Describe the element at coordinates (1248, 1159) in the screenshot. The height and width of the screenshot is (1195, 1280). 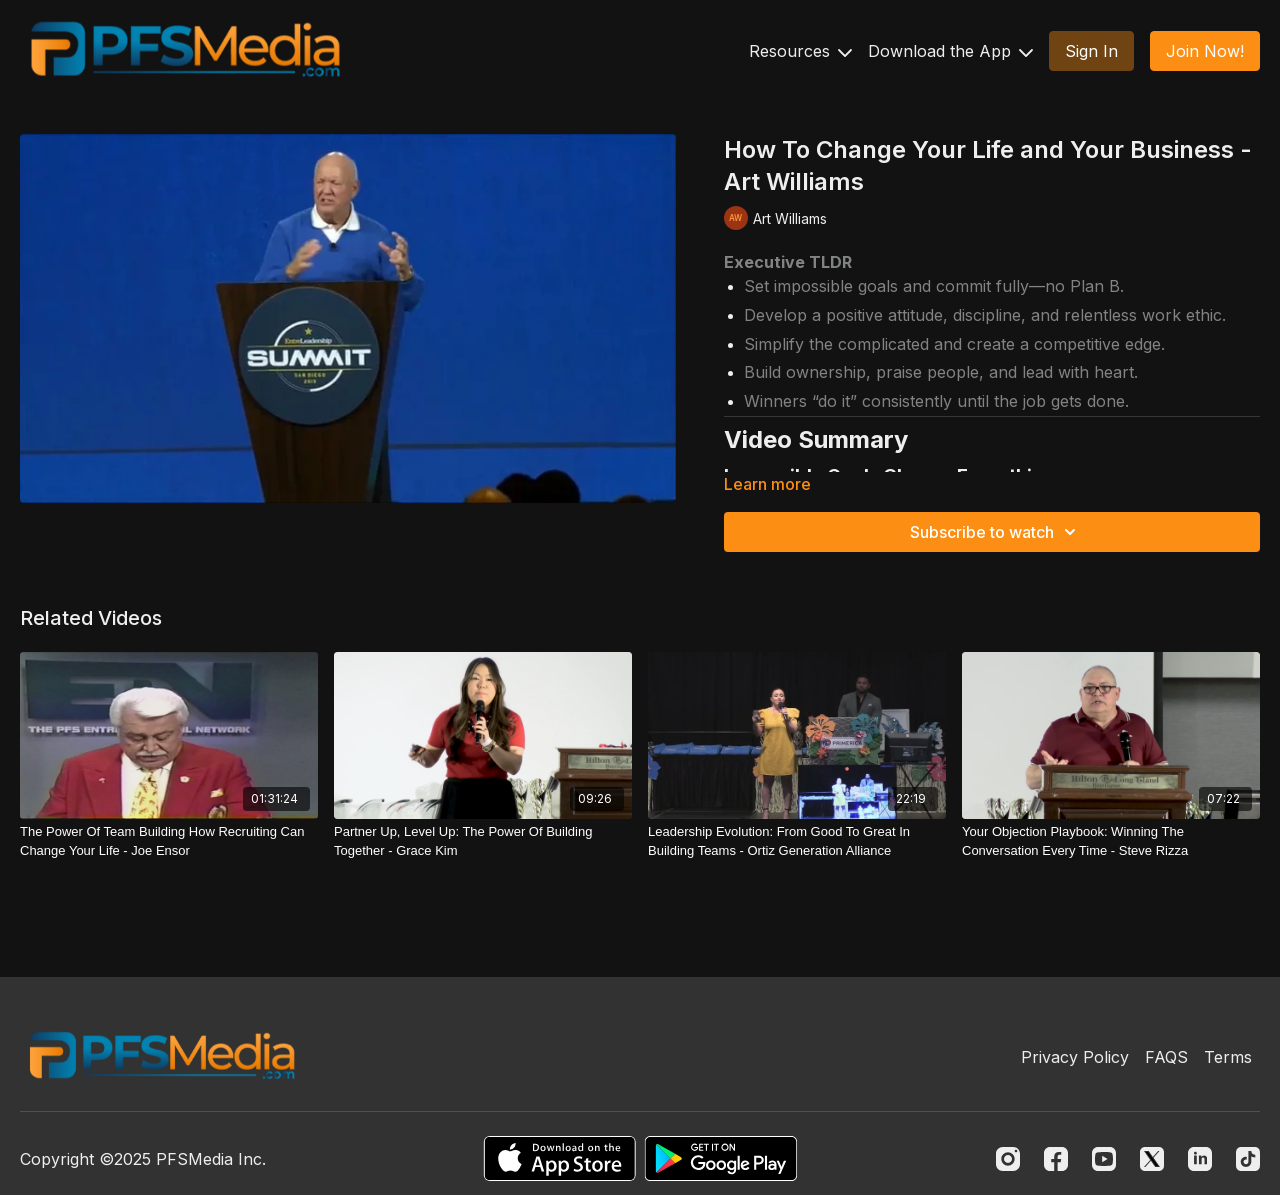
I see `[TikTok]` at that location.